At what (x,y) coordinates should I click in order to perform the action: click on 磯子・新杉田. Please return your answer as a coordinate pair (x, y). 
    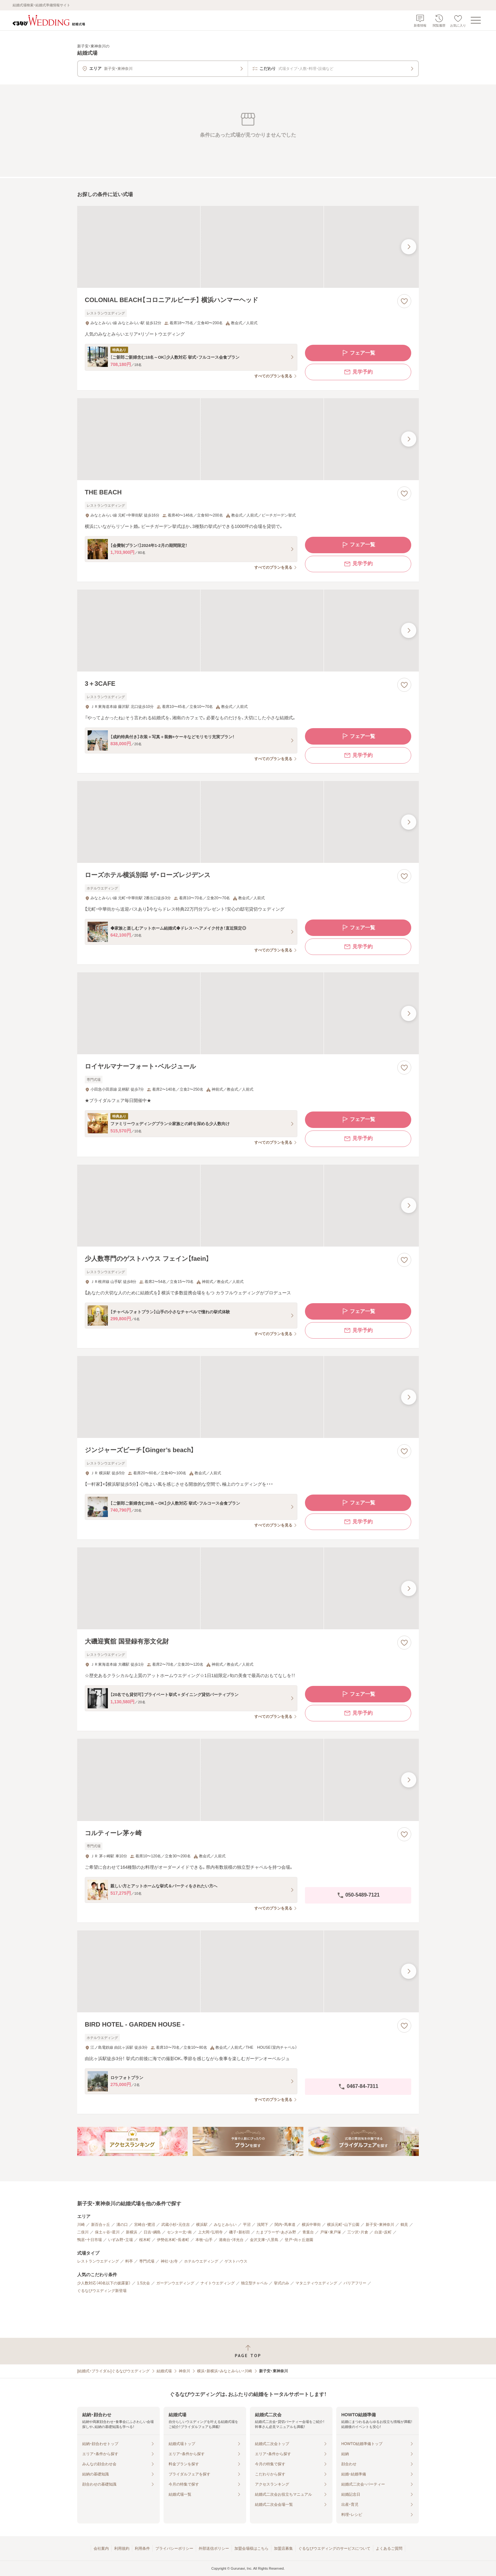
    Looking at the image, I should click on (239, 2232).